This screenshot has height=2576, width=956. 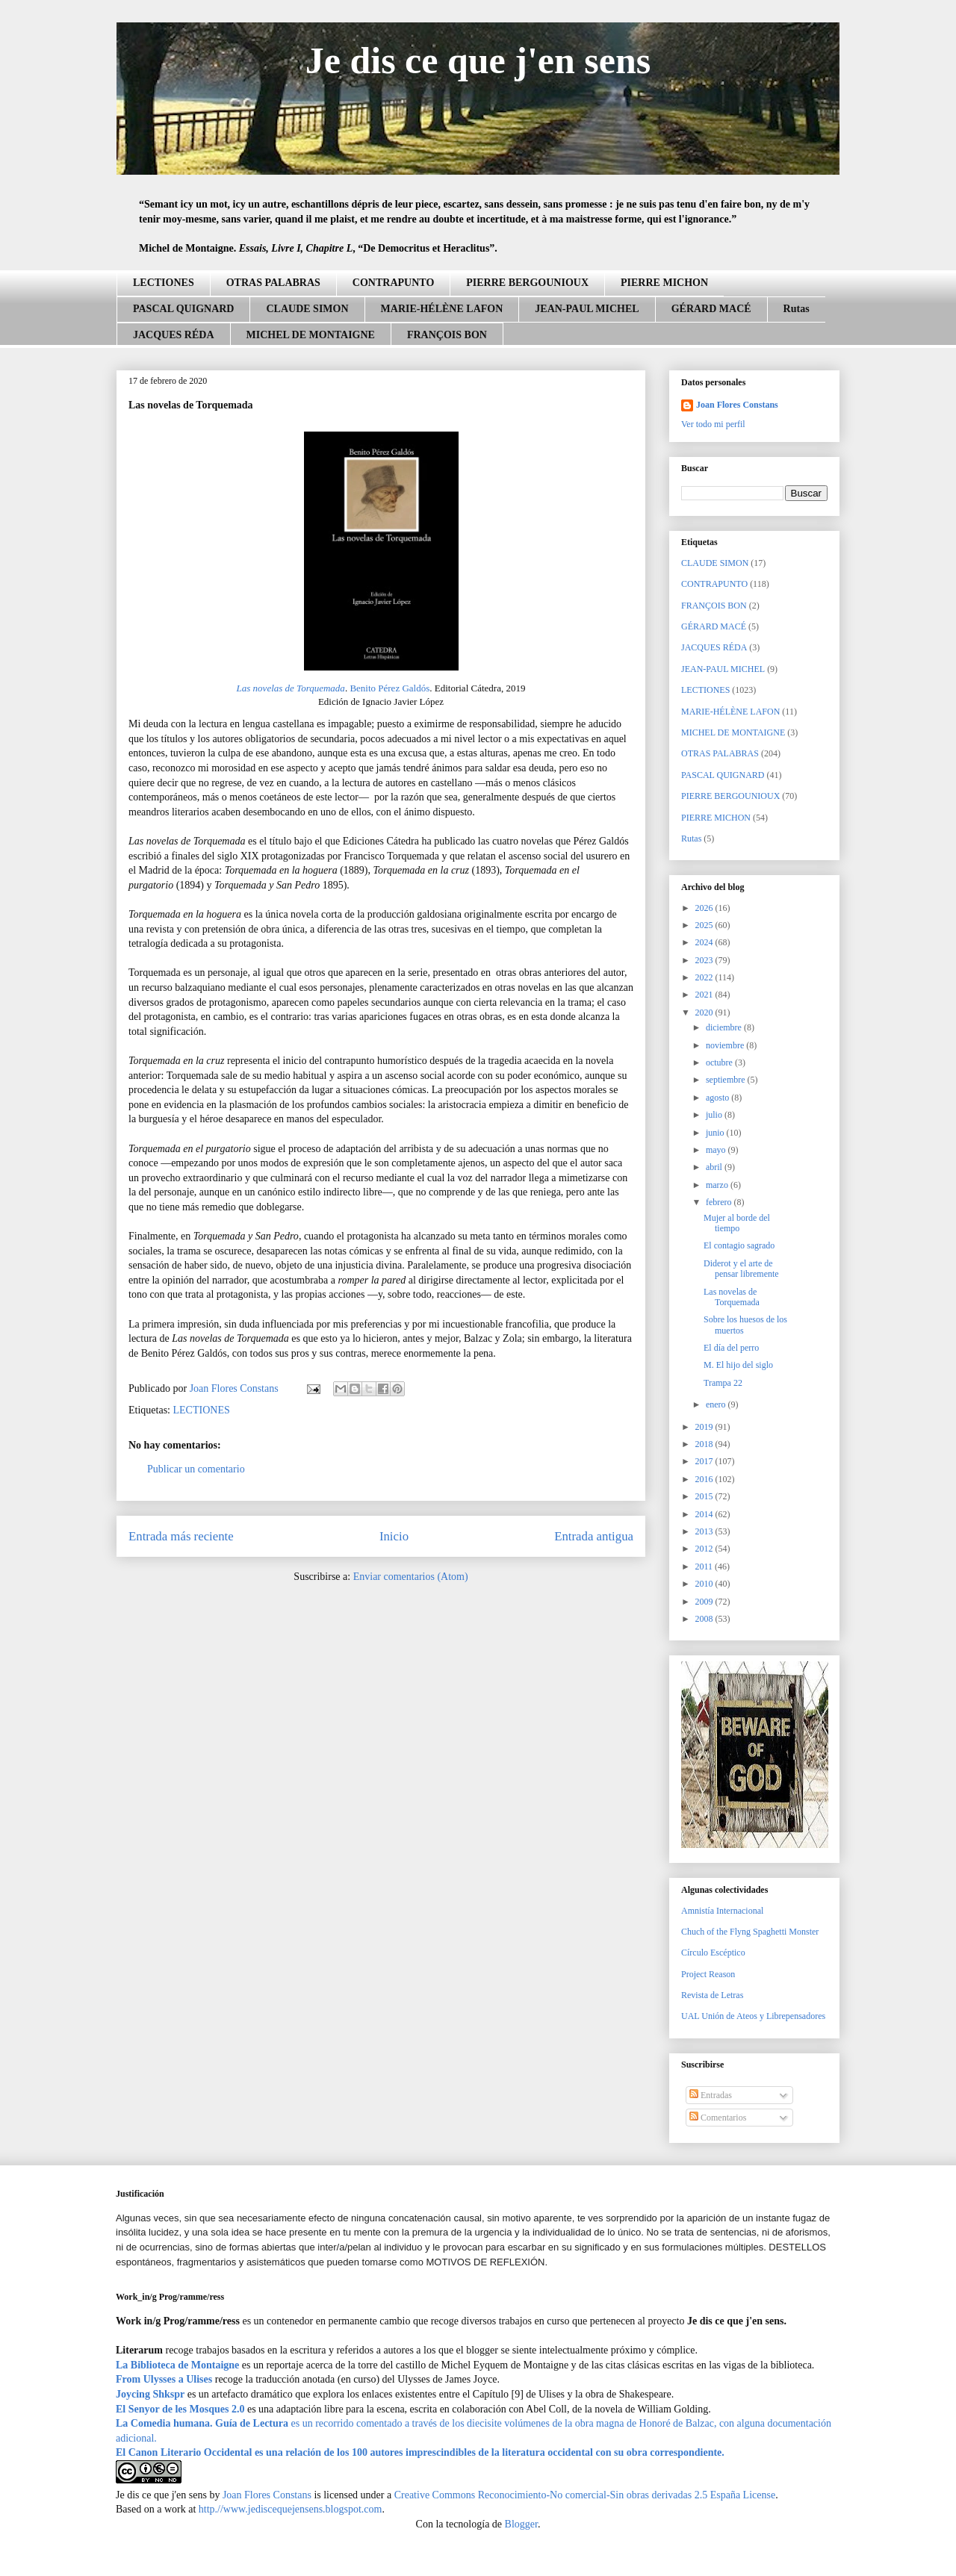 I want to click on Enviar comentarios (Atom), so click(x=410, y=1576).